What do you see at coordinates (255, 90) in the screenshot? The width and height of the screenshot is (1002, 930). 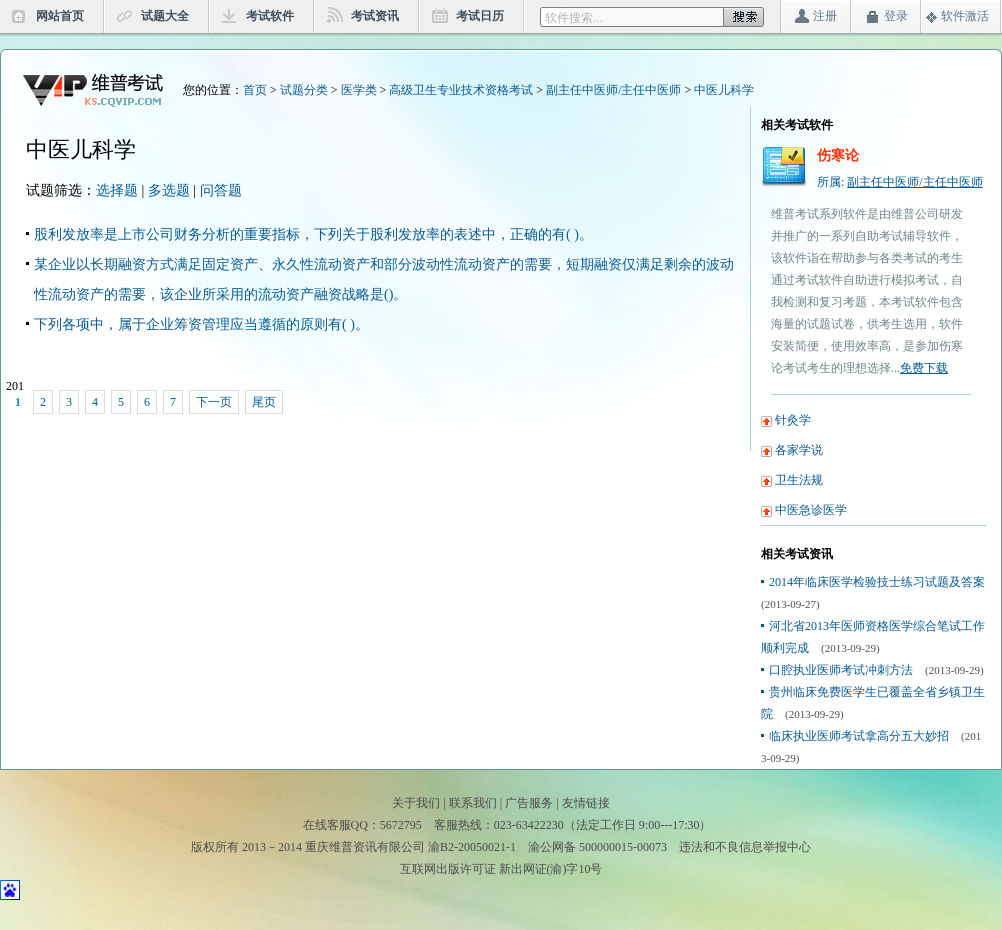 I see `首页` at bounding box center [255, 90].